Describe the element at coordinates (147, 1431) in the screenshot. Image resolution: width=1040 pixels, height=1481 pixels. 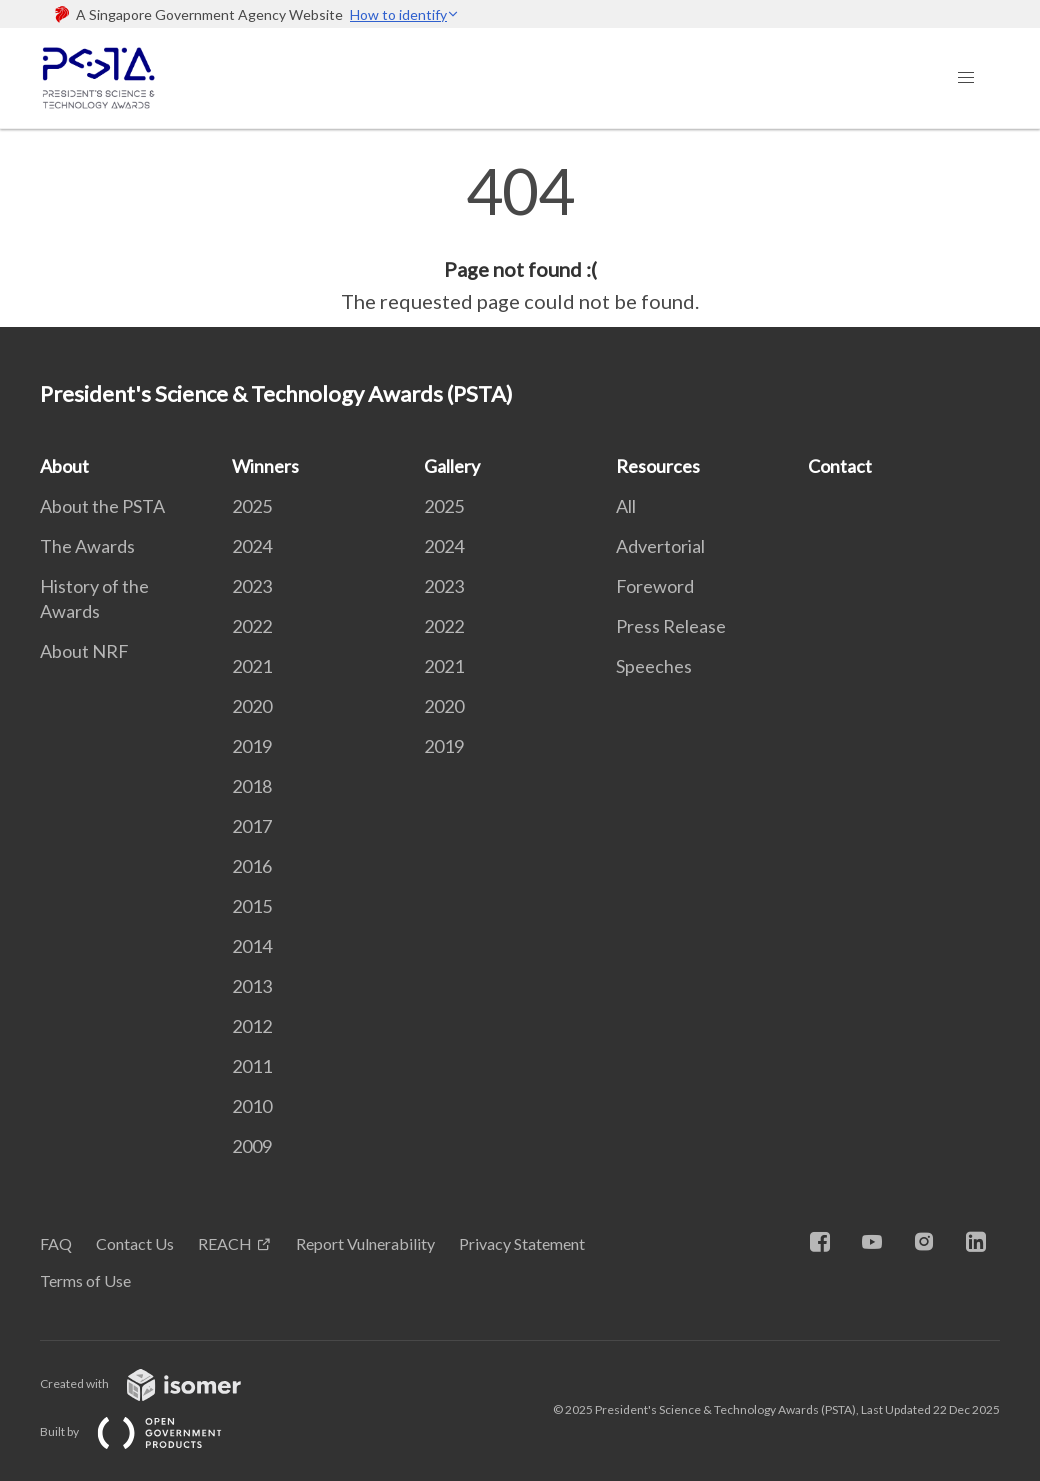
I see `Built by` at that location.